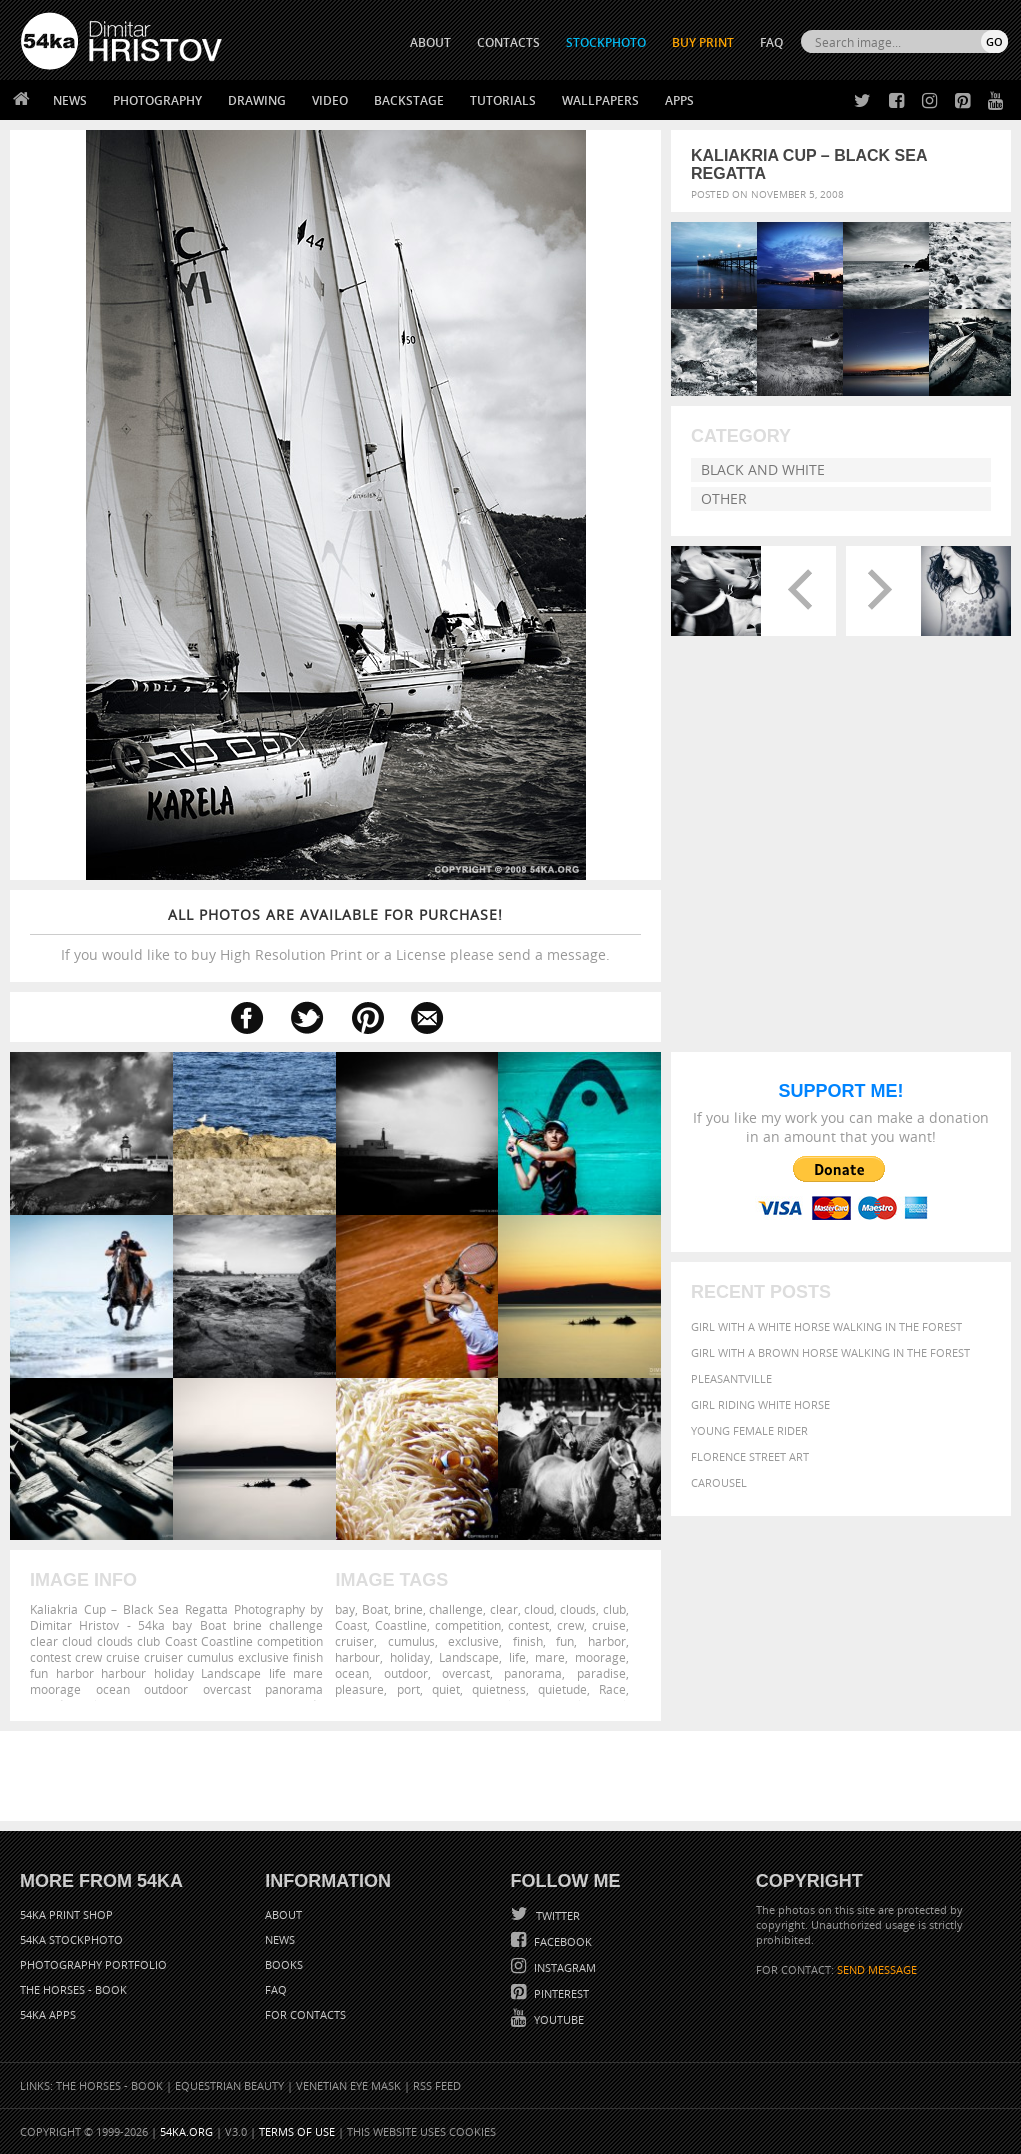 The image size is (1021, 2154). What do you see at coordinates (297, 2131) in the screenshot?
I see `Terms of Use` at bounding box center [297, 2131].